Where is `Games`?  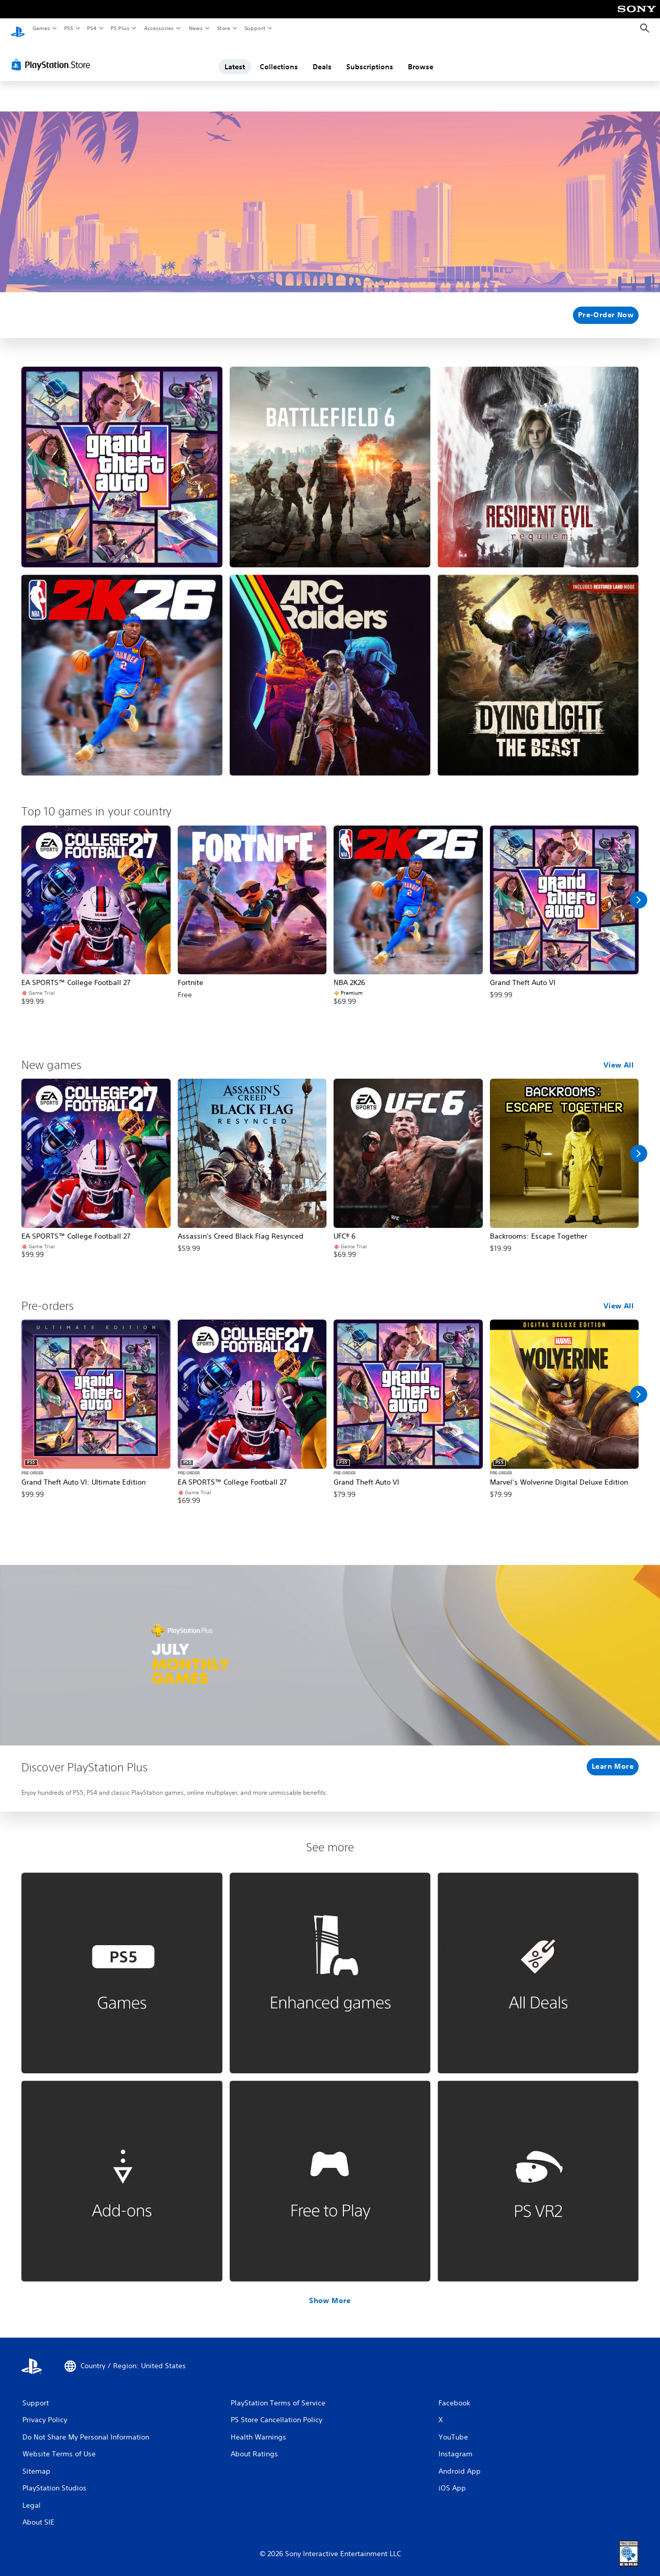 Games is located at coordinates (40, 28).